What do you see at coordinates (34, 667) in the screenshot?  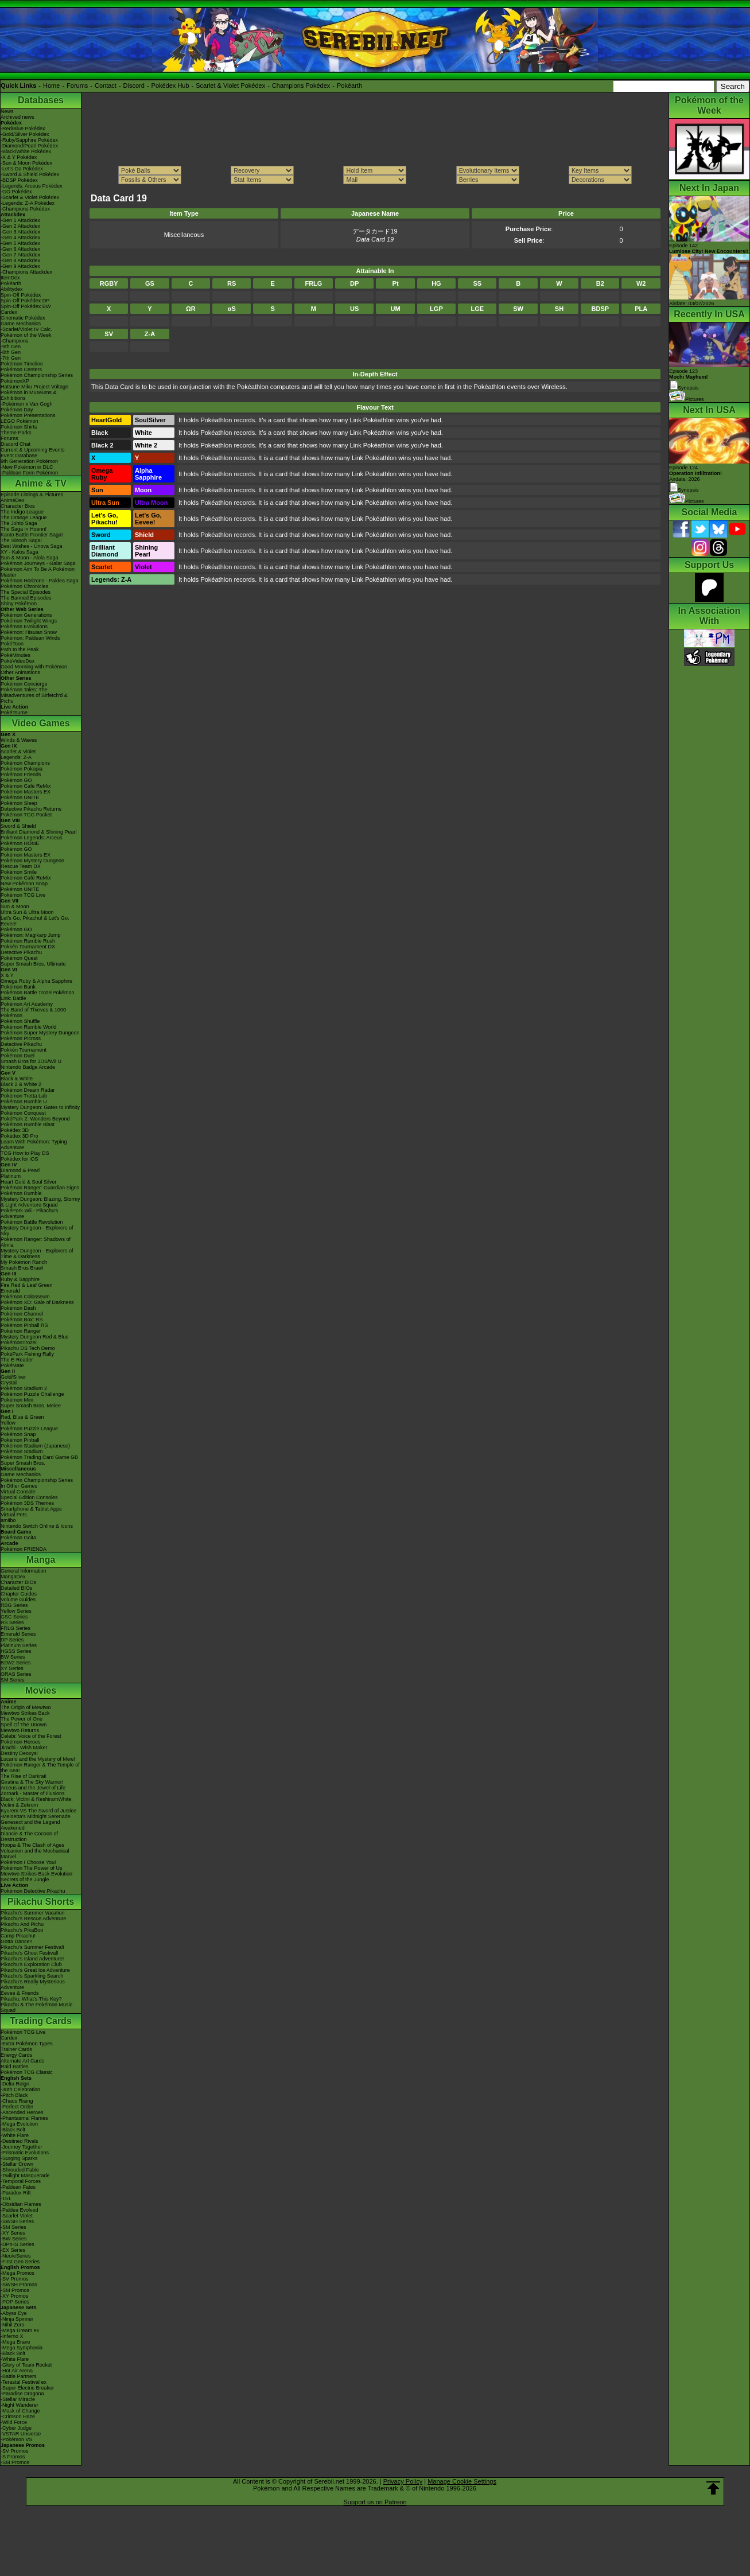 I see `Good Morning with Pokémon` at bounding box center [34, 667].